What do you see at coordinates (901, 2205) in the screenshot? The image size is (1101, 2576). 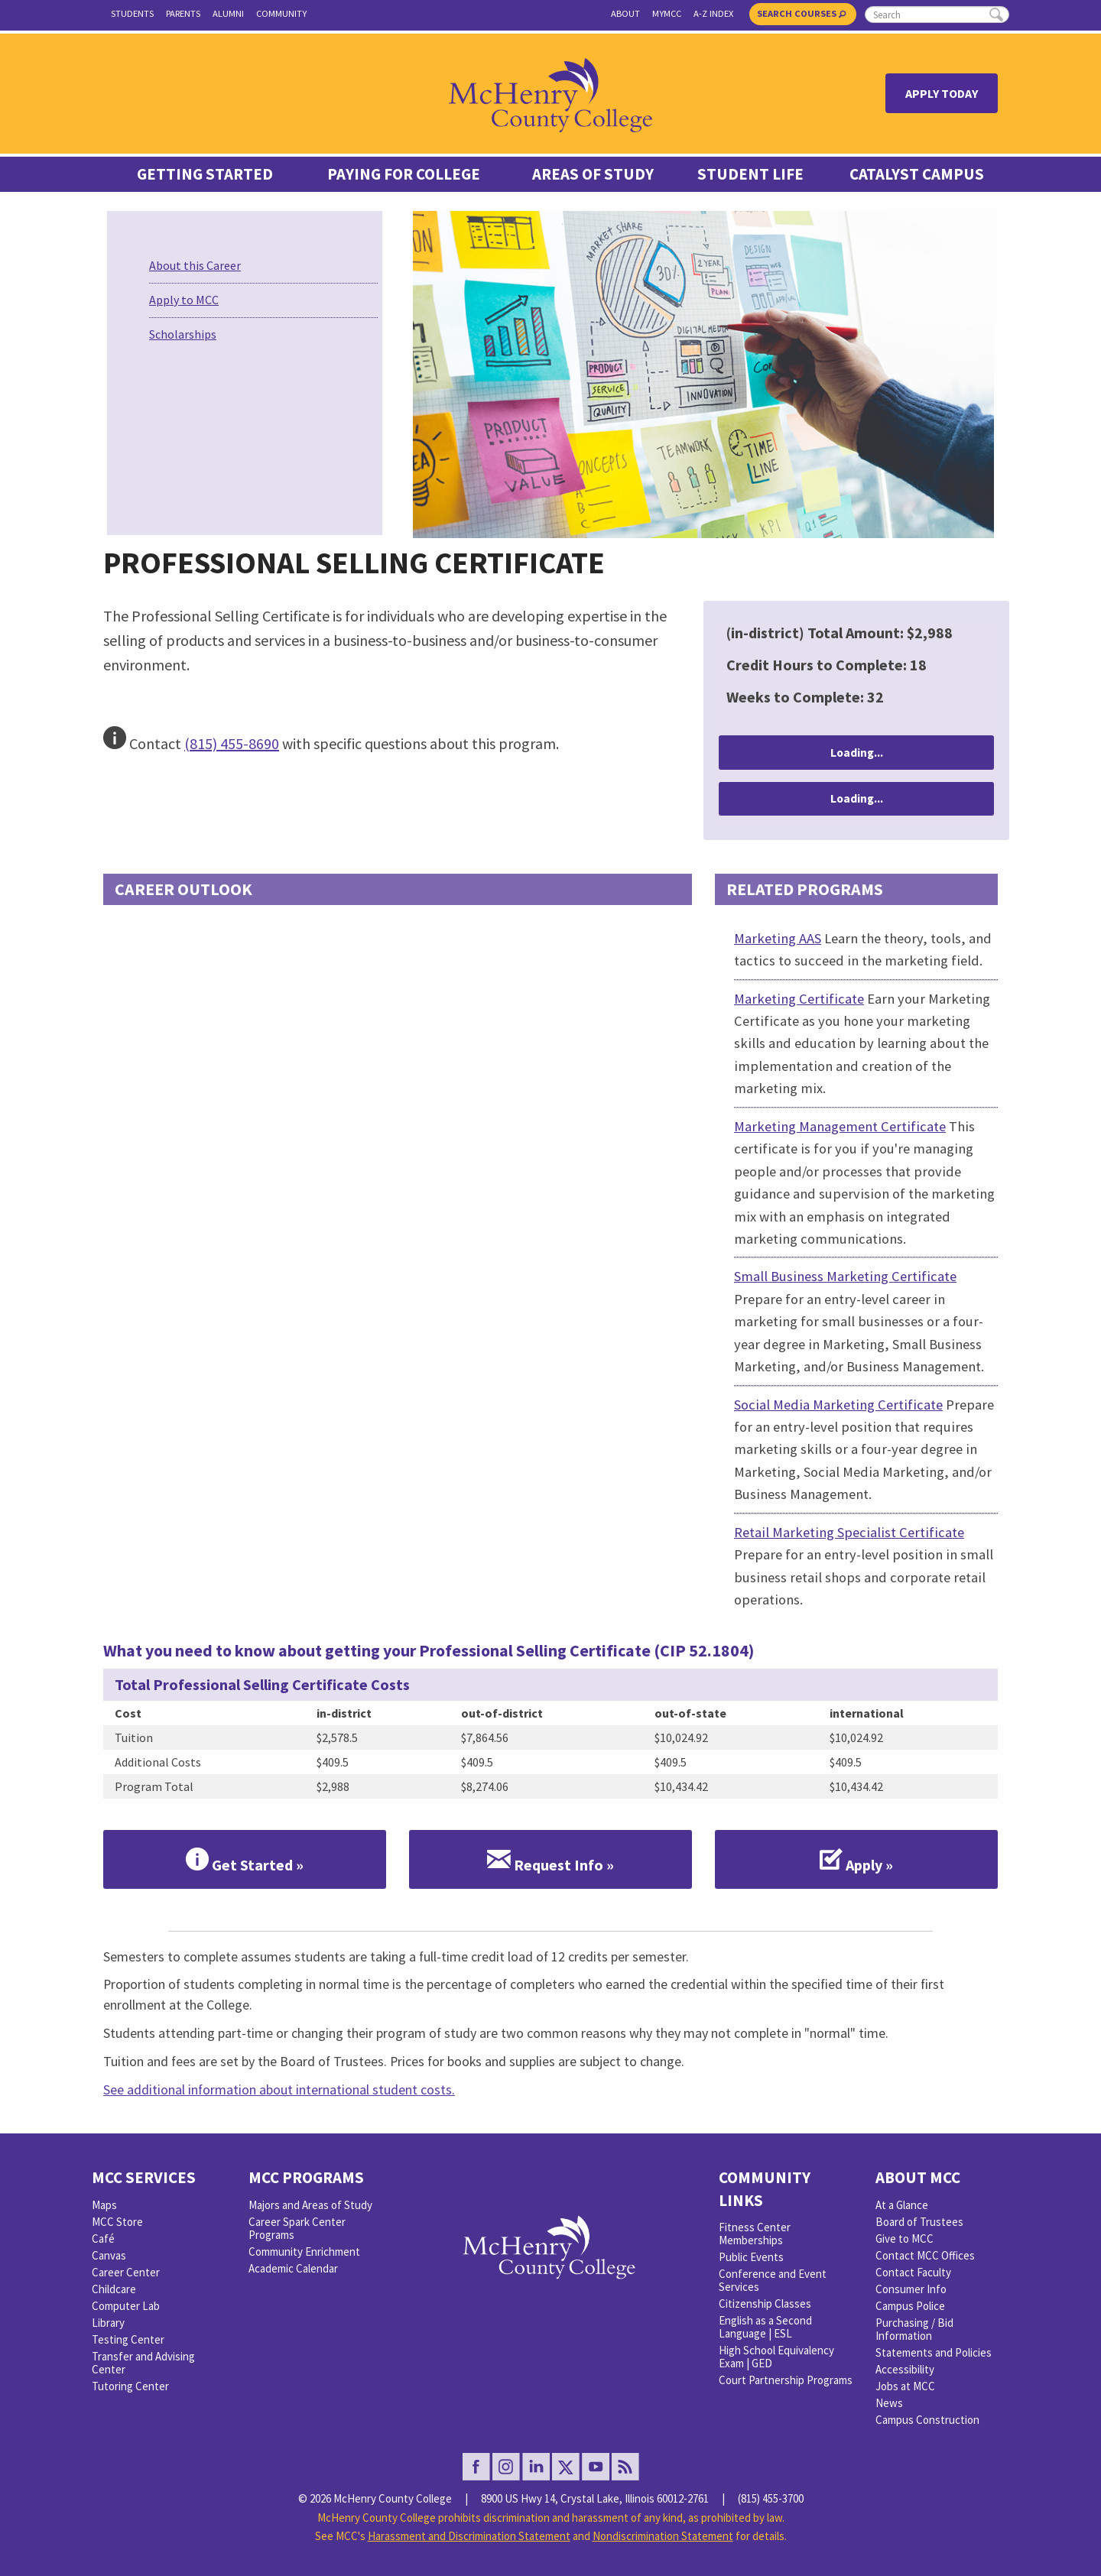 I see `At a Glance` at bounding box center [901, 2205].